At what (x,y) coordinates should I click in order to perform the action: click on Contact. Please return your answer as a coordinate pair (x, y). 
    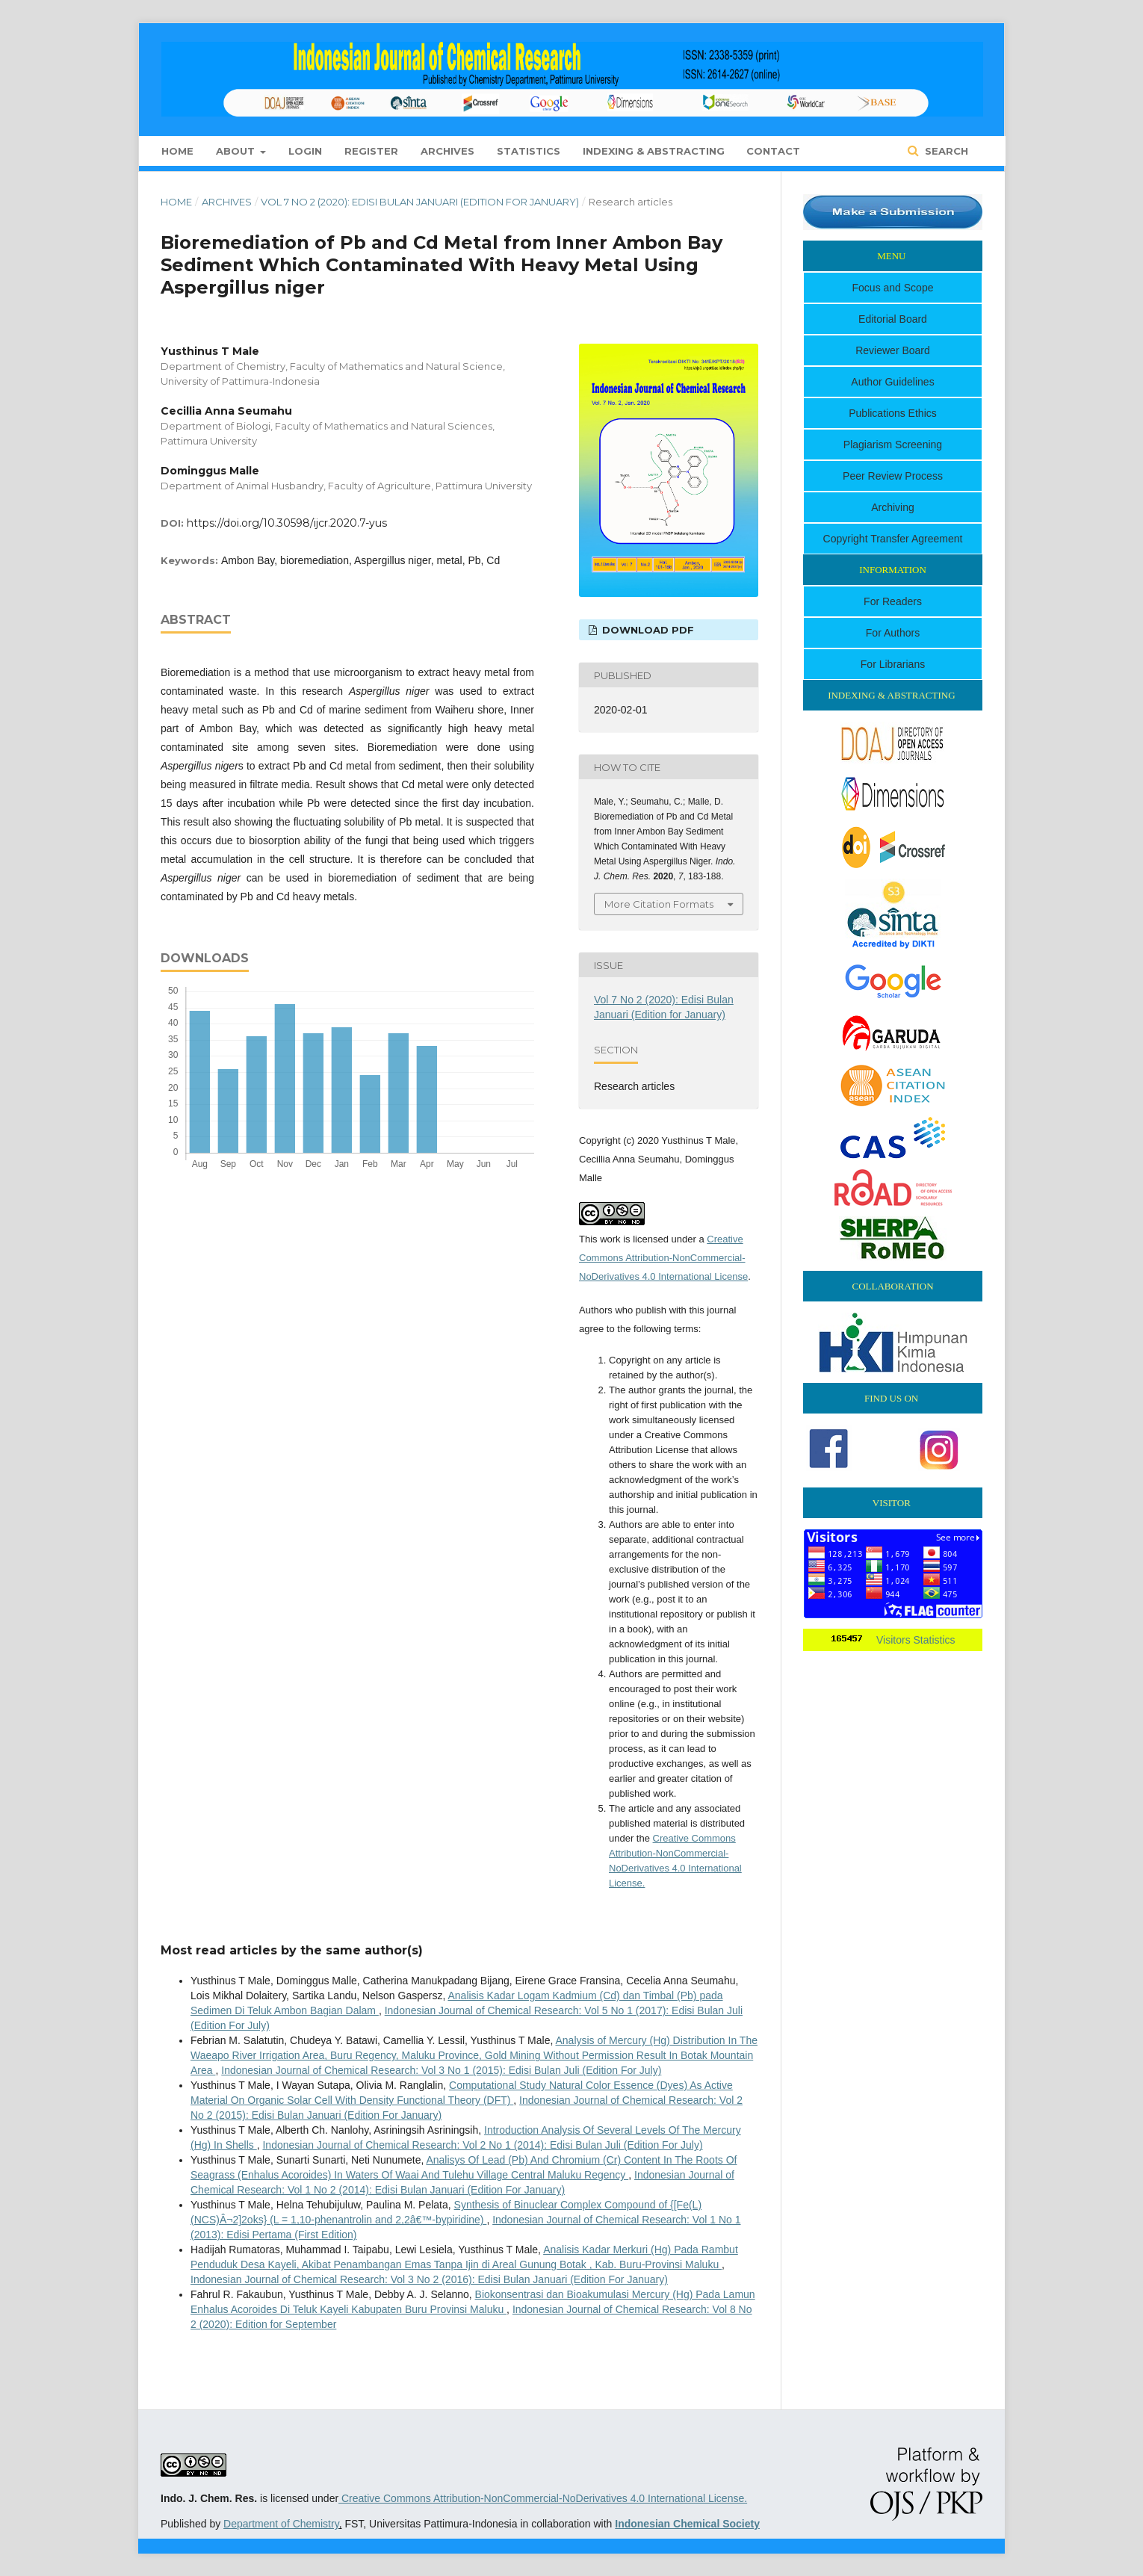
    Looking at the image, I should click on (773, 151).